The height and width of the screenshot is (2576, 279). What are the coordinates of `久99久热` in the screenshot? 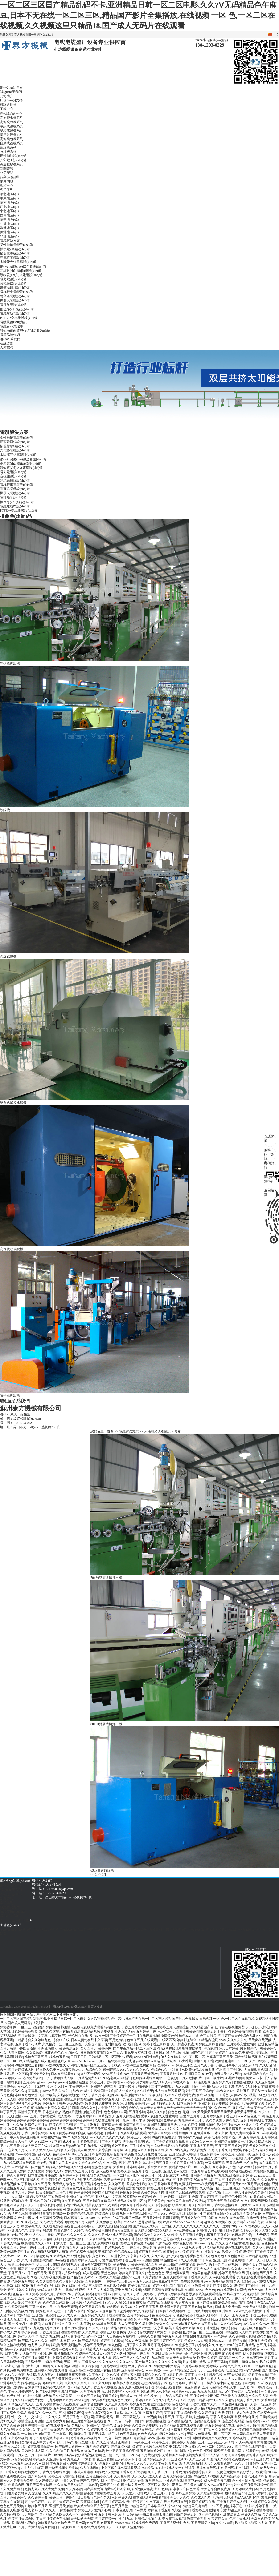 It's located at (247, 2230).